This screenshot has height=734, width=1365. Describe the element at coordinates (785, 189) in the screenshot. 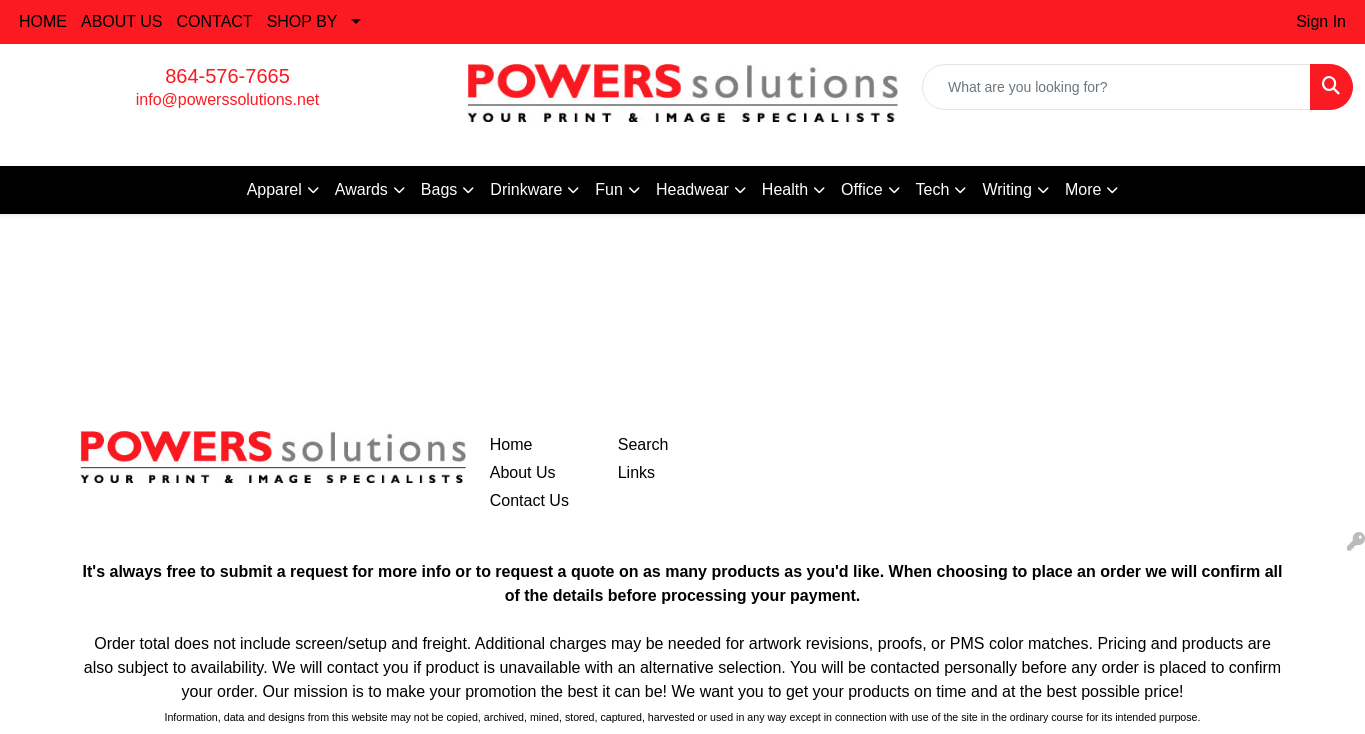

I see `Health [button]` at that location.